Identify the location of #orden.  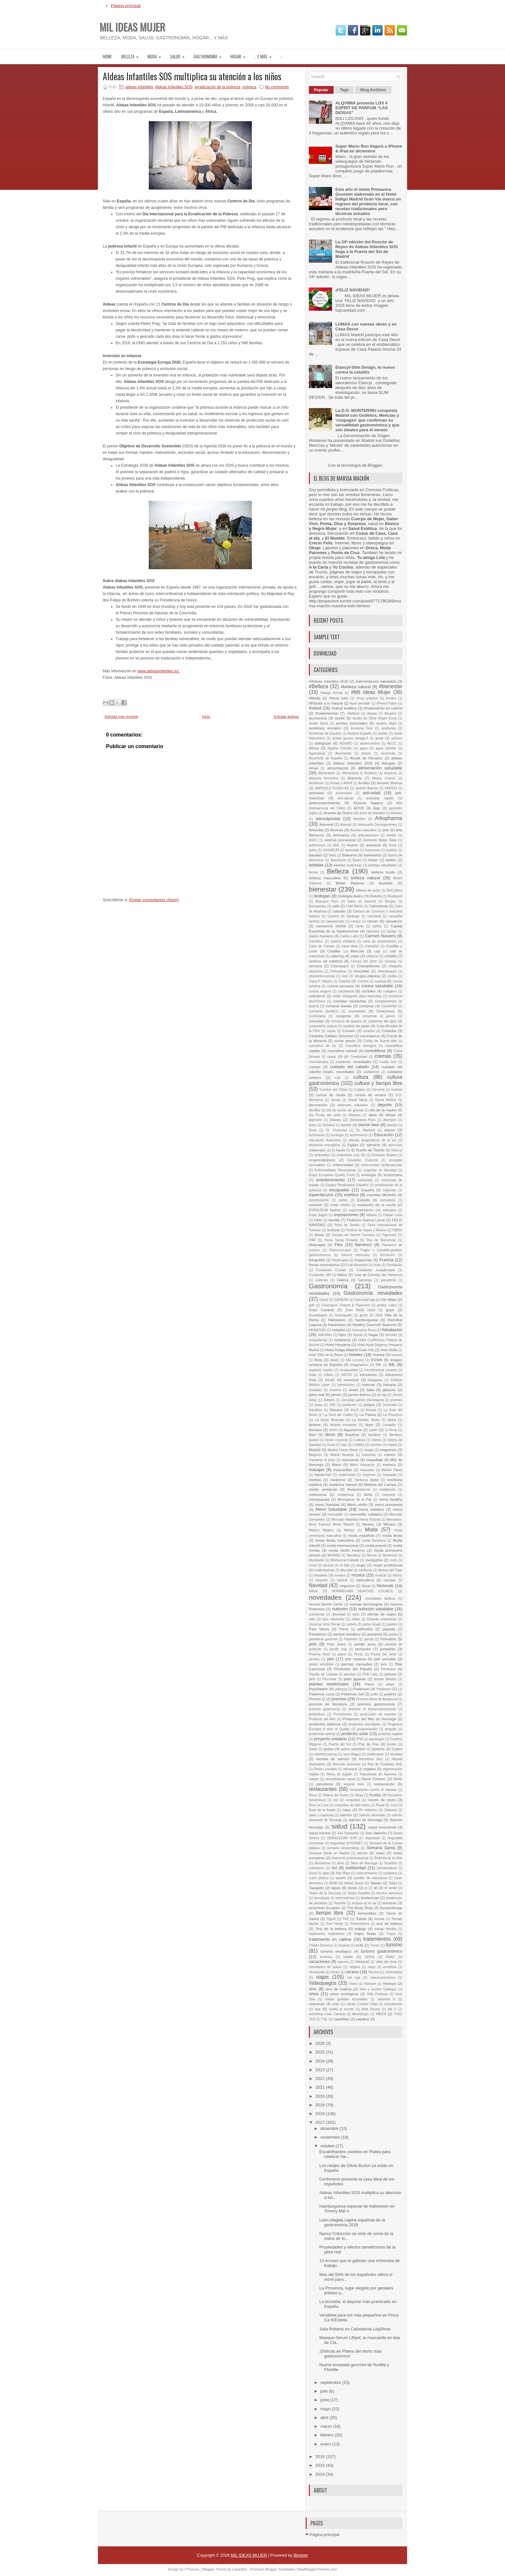
(391, 698).